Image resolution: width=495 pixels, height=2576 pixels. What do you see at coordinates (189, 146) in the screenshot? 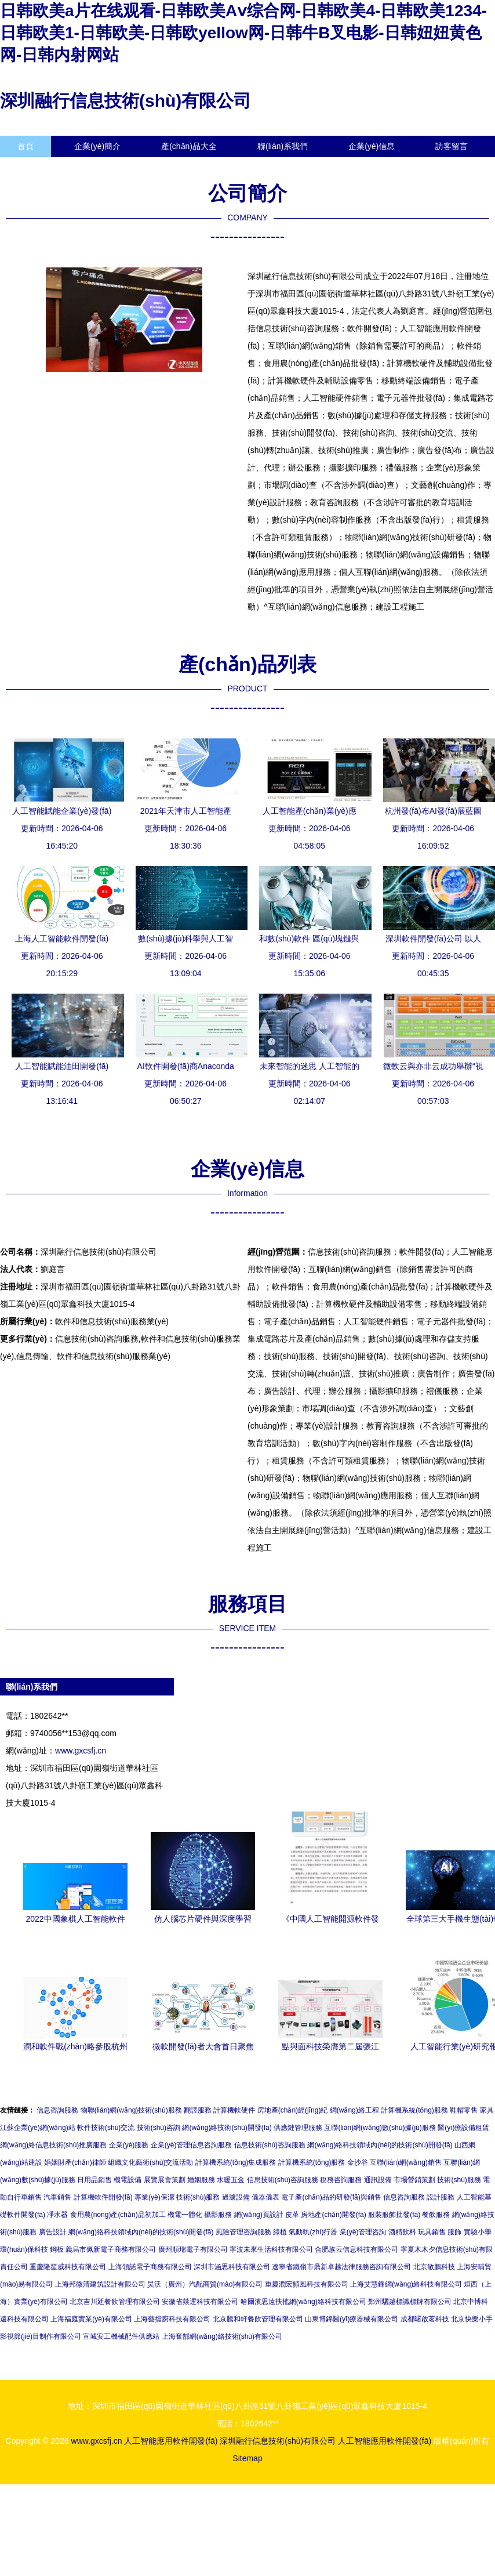
I see `產(chǎn)品大全` at bounding box center [189, 146].